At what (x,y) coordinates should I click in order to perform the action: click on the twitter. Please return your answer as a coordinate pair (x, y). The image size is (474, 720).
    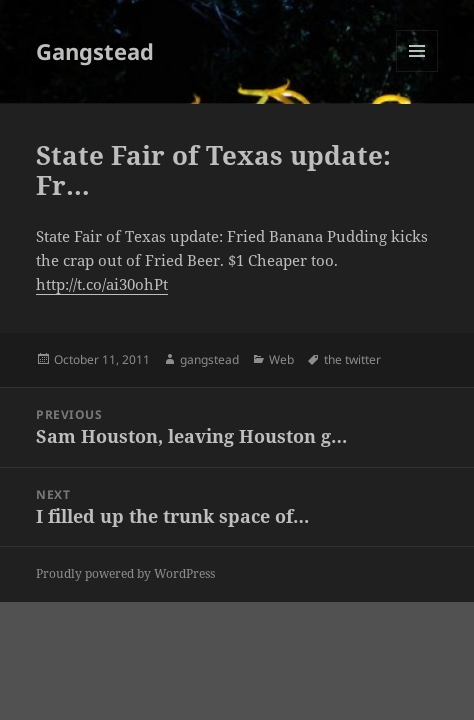
    Looking at the image, I should click on (352, 359).